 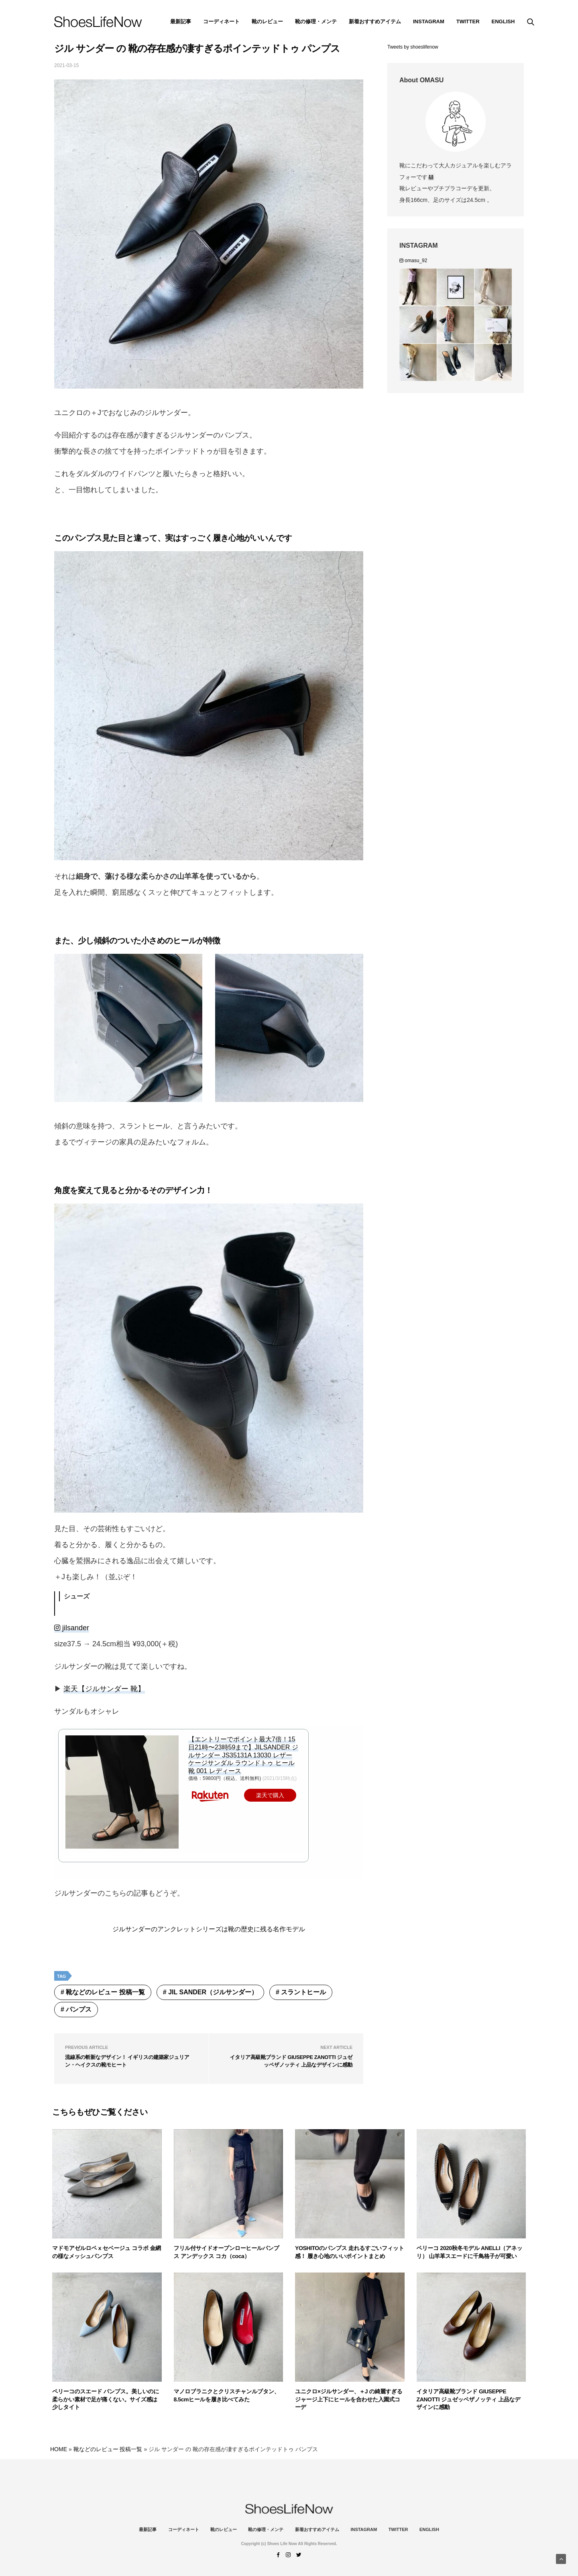 I want to click on ペリーコのスエード パンプス。美しいのに柔らかい素材で足が痛くない。サイズ感は少しタイト, so click(x=105, y=2399).